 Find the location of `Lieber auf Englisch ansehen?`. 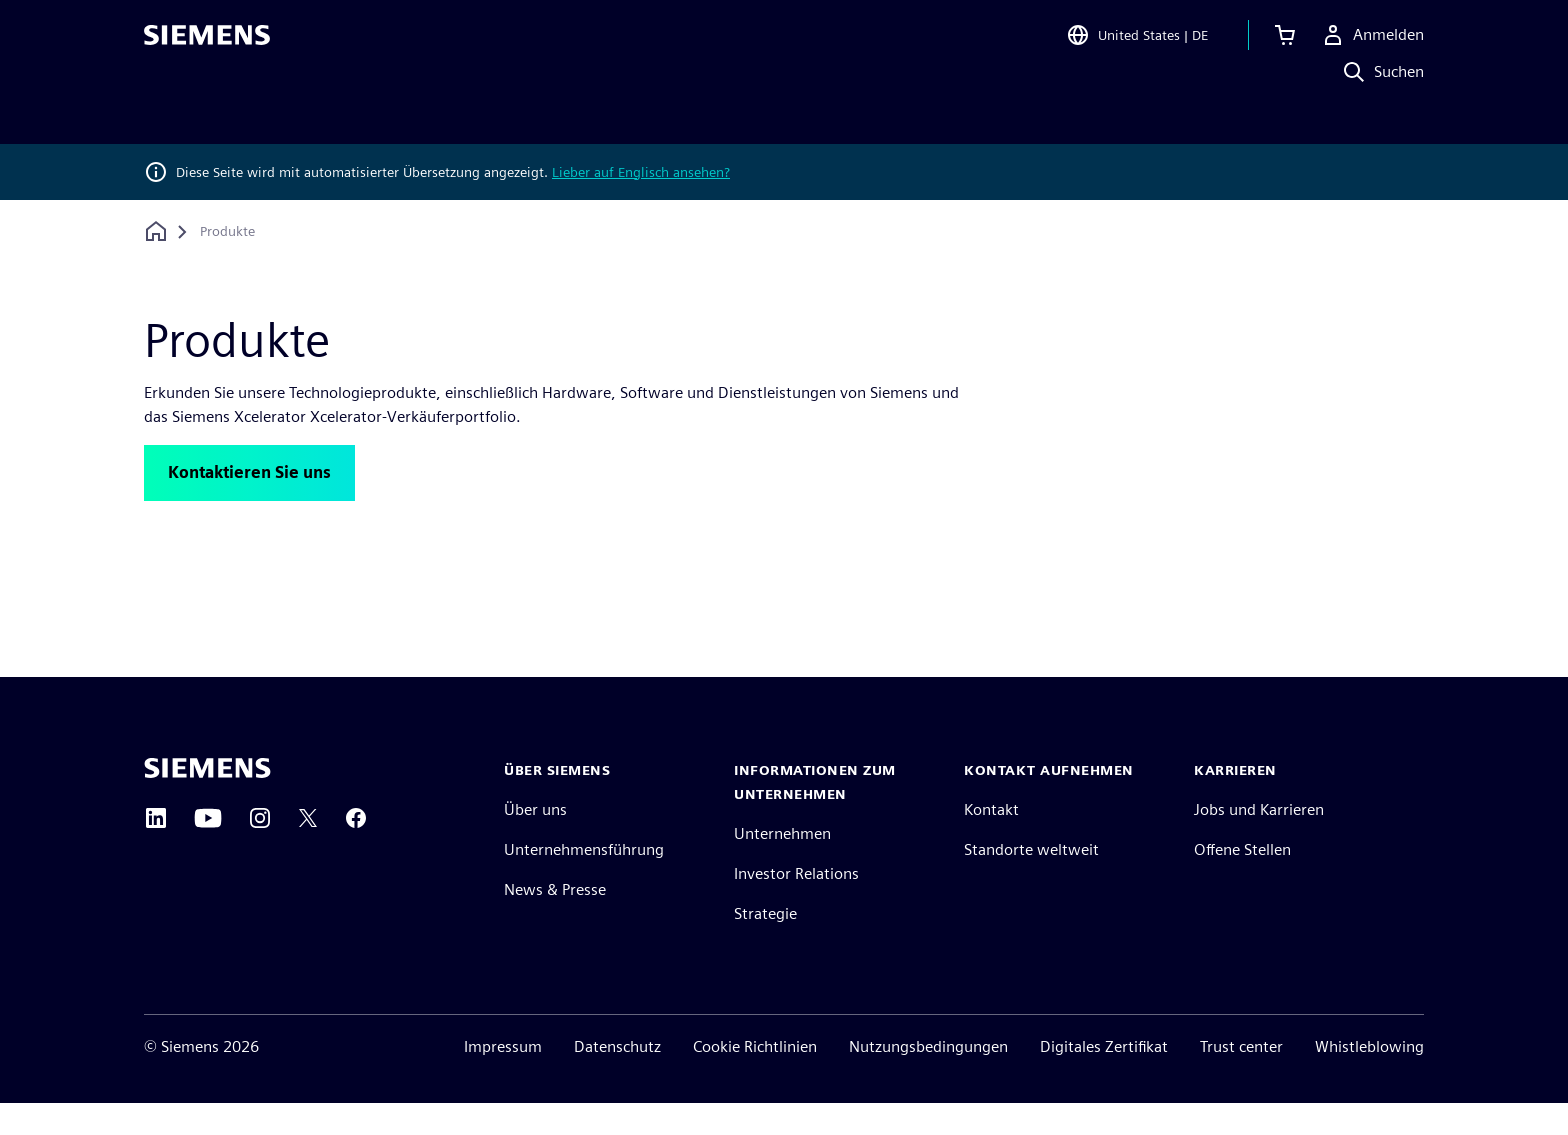

Lieber auf Englisch ansehen? is located at coordinates (641, 172).